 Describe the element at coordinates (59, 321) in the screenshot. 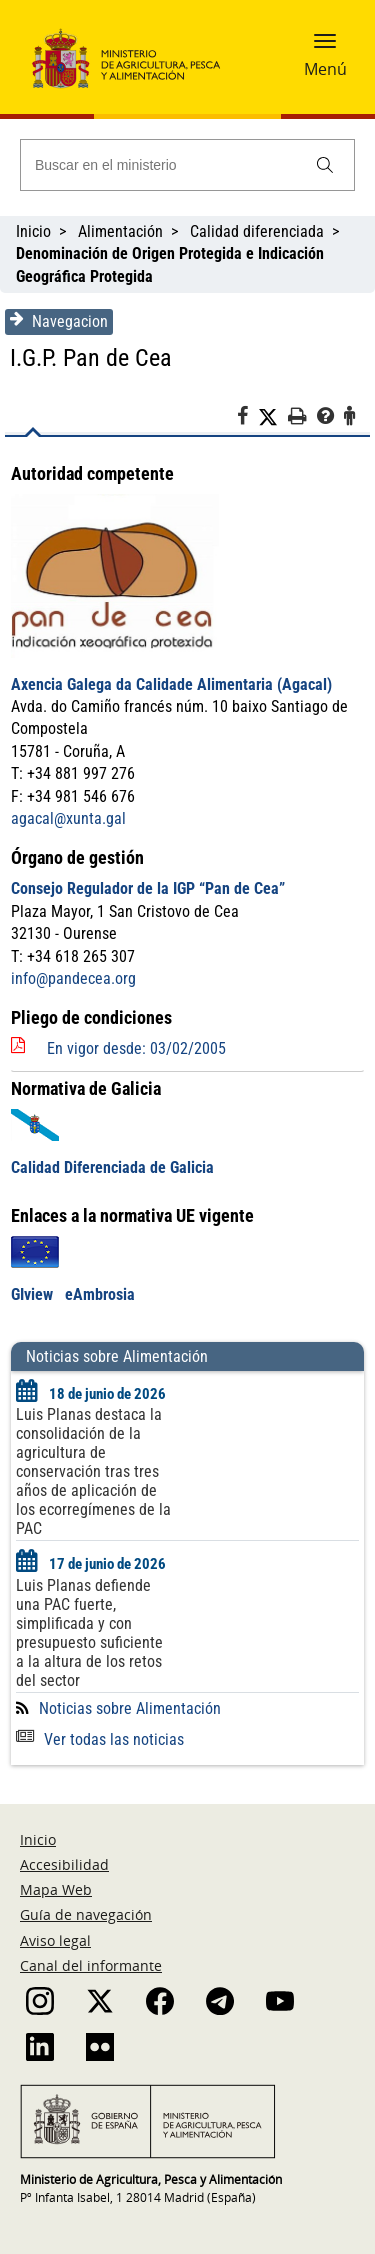

I see `Navegacion` at that location.